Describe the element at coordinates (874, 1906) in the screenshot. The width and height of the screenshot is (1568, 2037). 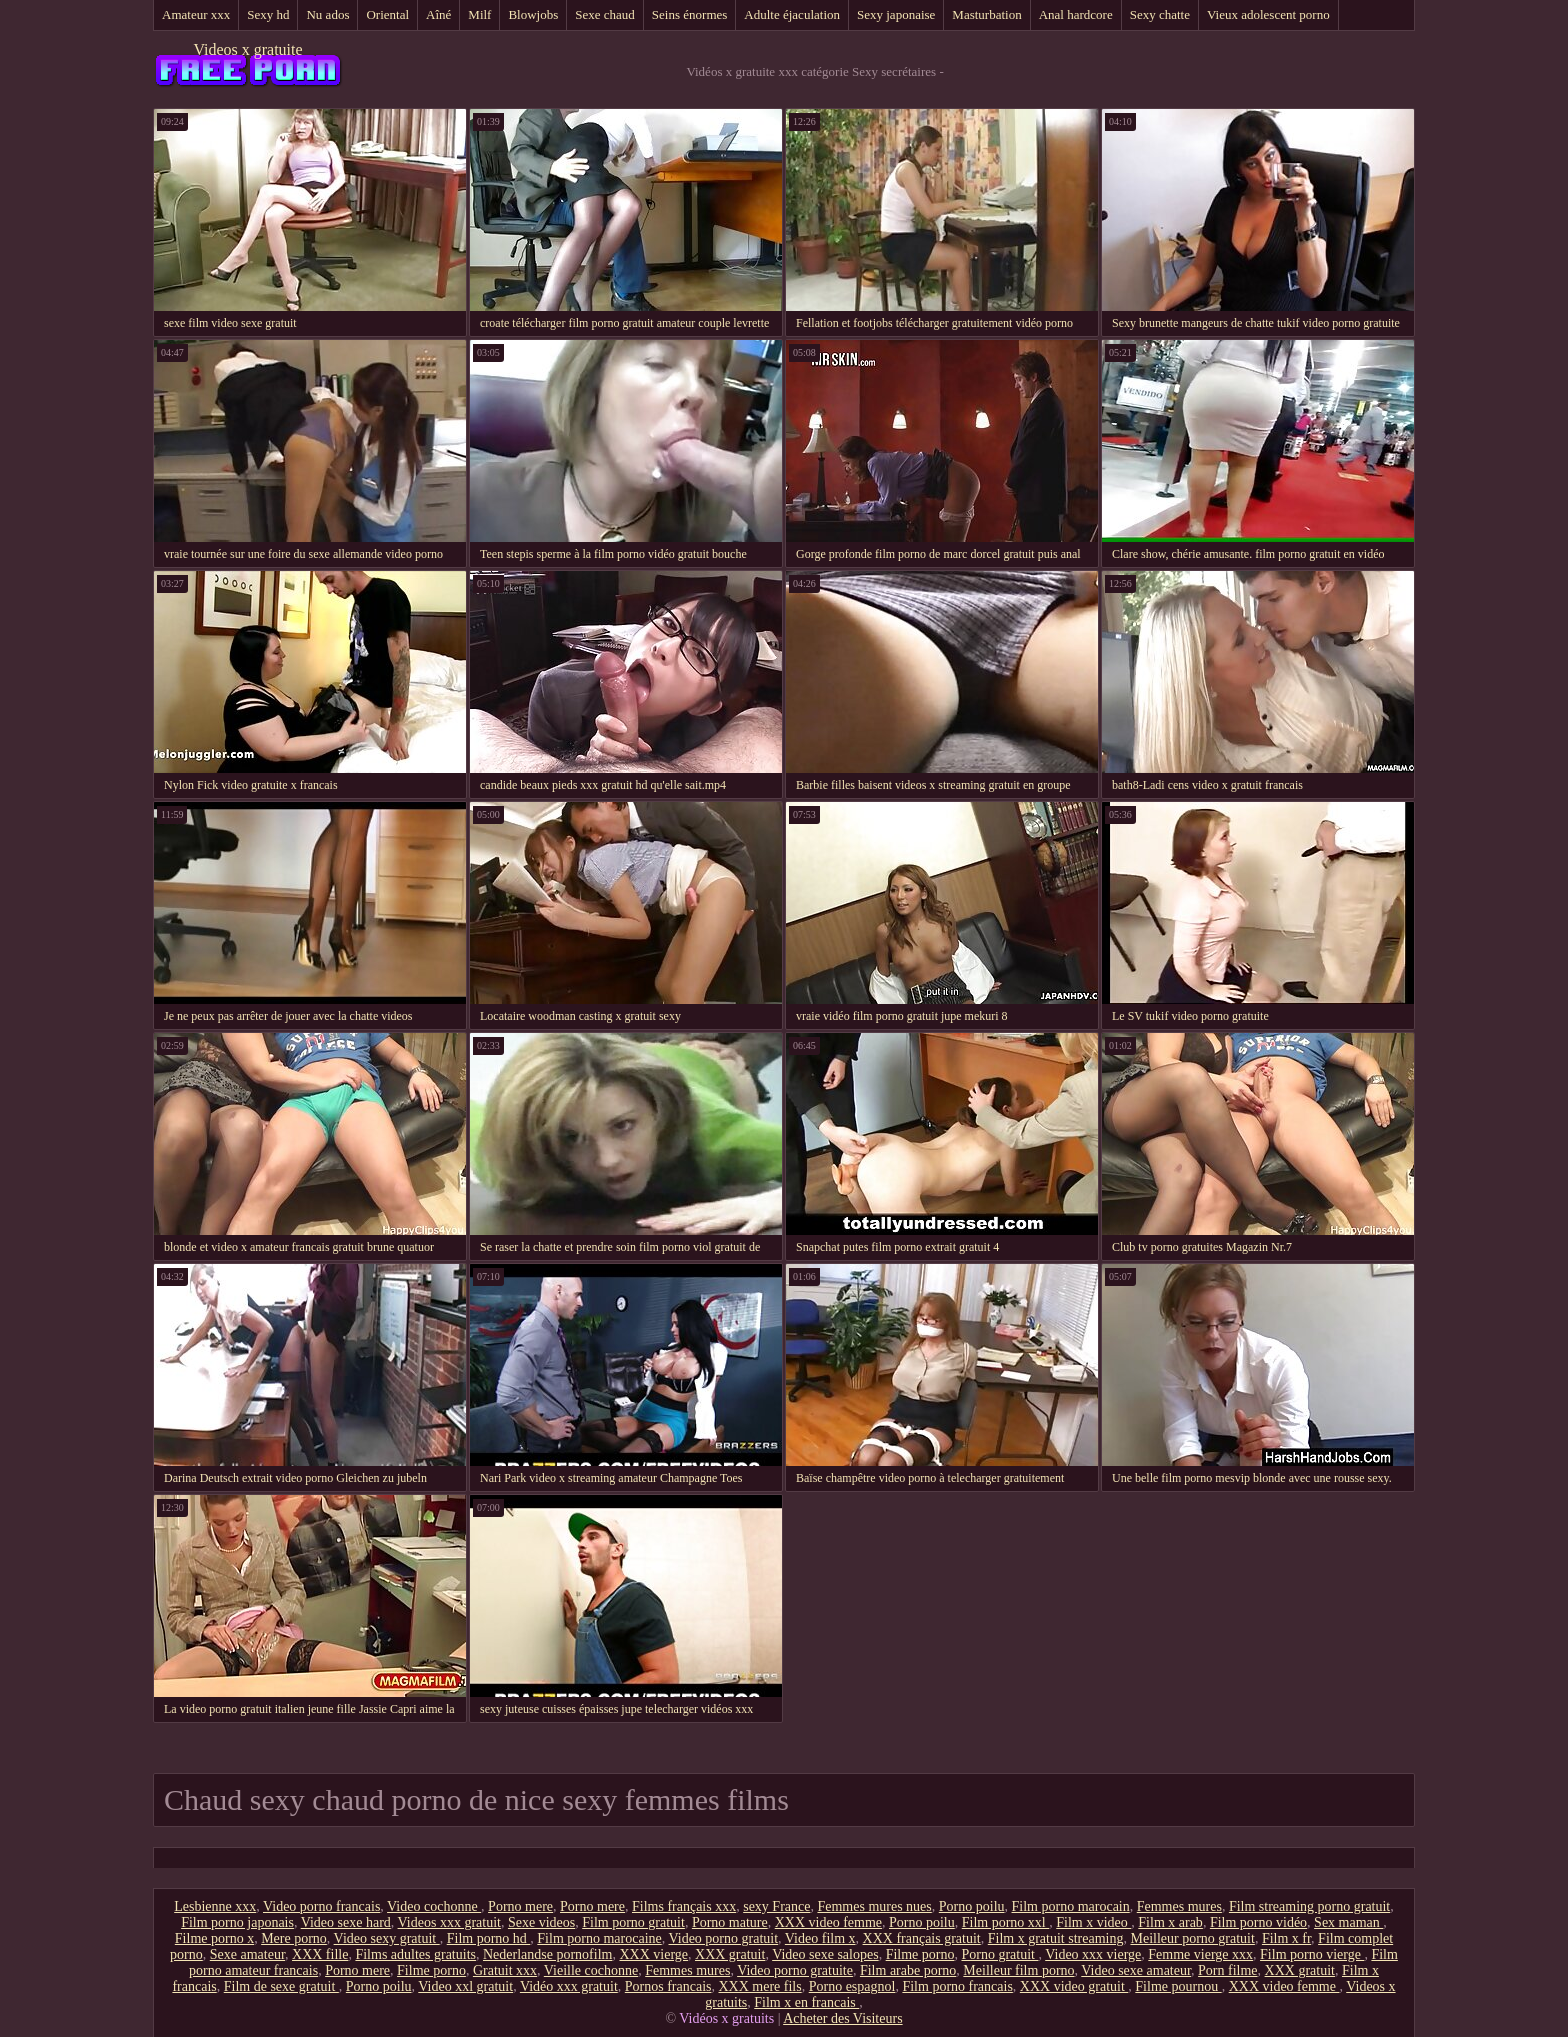
I see `Femmes mures nues` at that location.